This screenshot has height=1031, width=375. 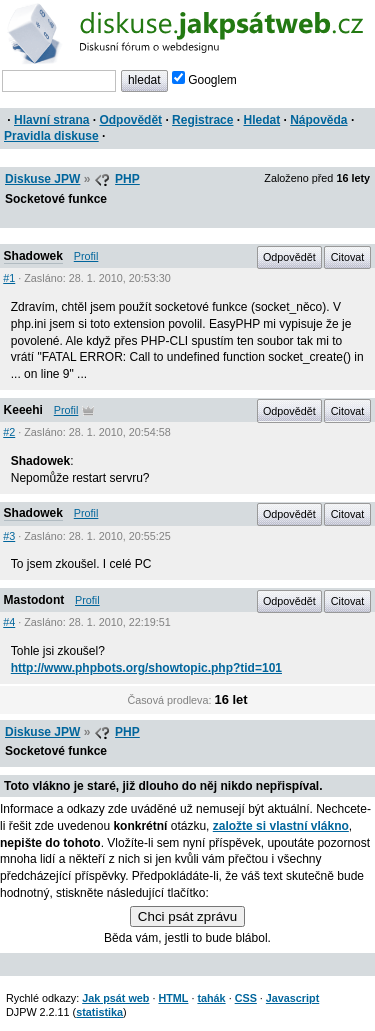 What do you see at coordinates (34, 600) in the screenshot?
I see `Mastodont` at bounding box center [34, 600].